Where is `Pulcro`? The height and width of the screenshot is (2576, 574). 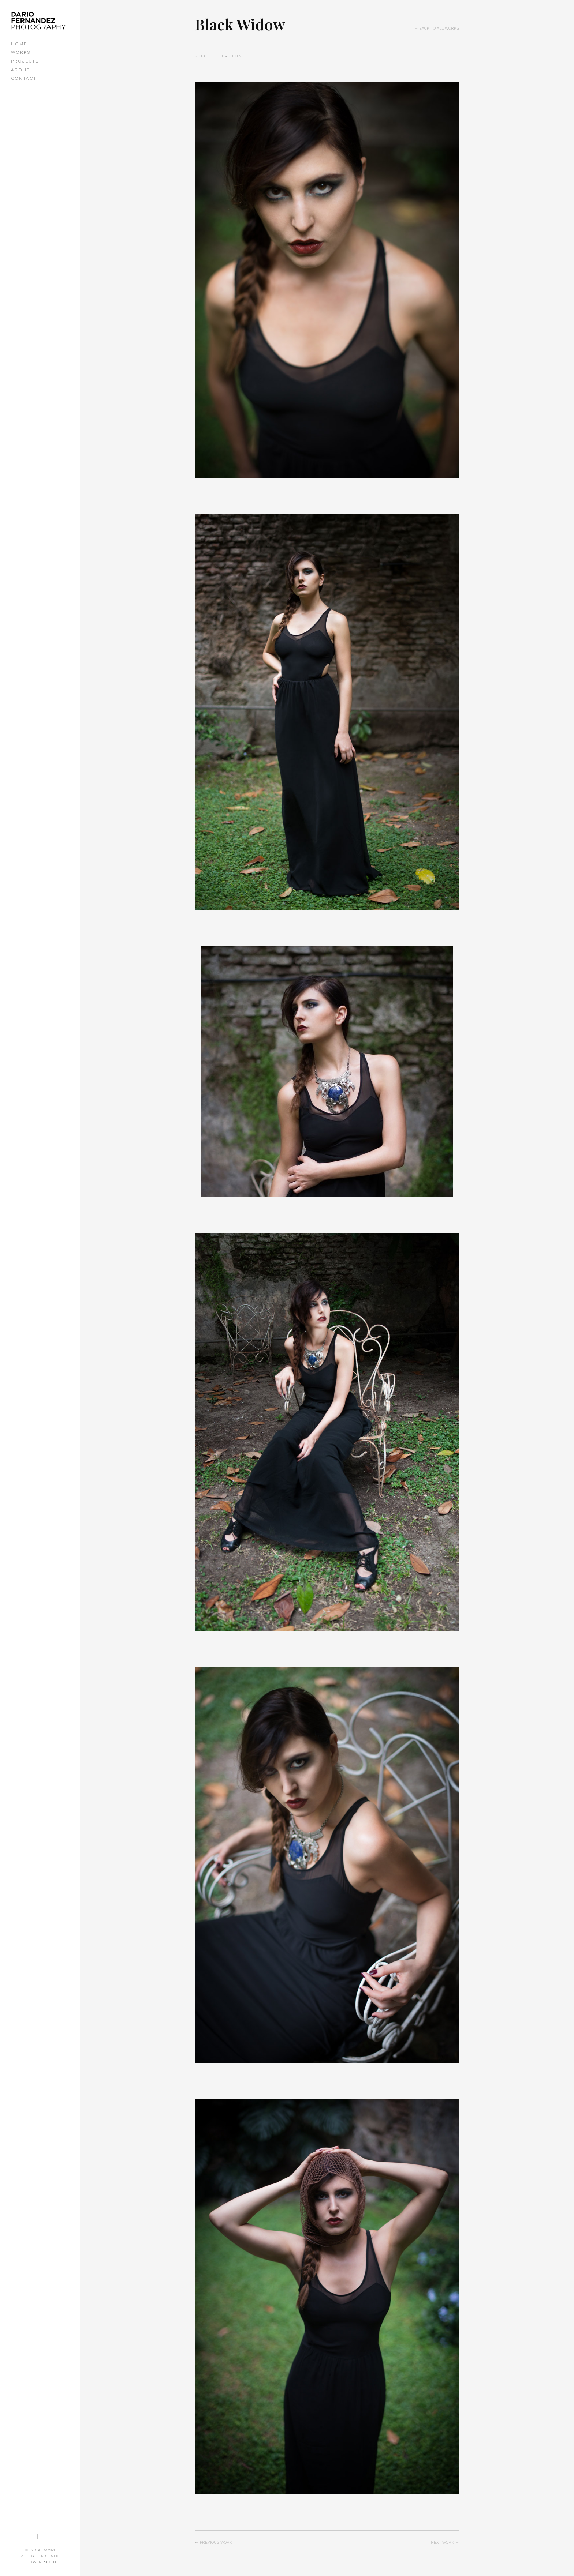
Pulcro is located at coordinates (49, 2562).